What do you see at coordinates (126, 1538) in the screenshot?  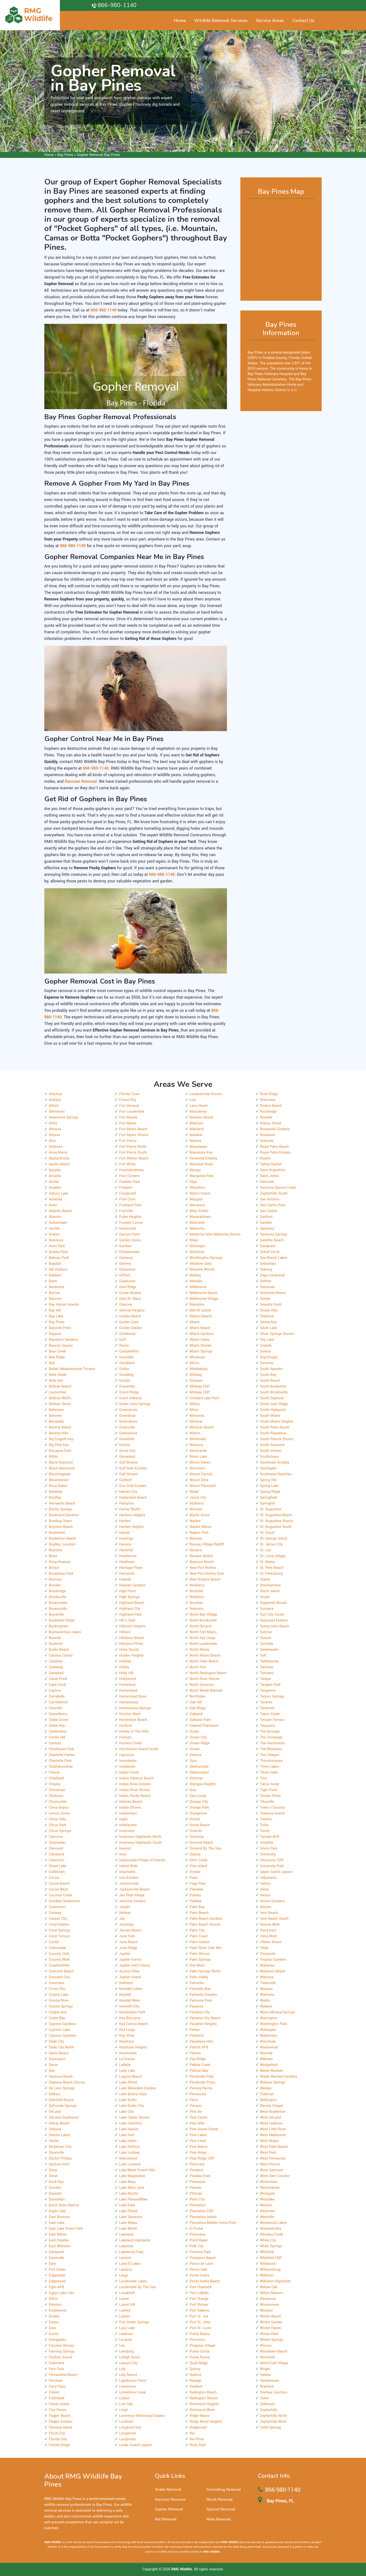 I see `Hastings` at bounding box center [126, 1538].